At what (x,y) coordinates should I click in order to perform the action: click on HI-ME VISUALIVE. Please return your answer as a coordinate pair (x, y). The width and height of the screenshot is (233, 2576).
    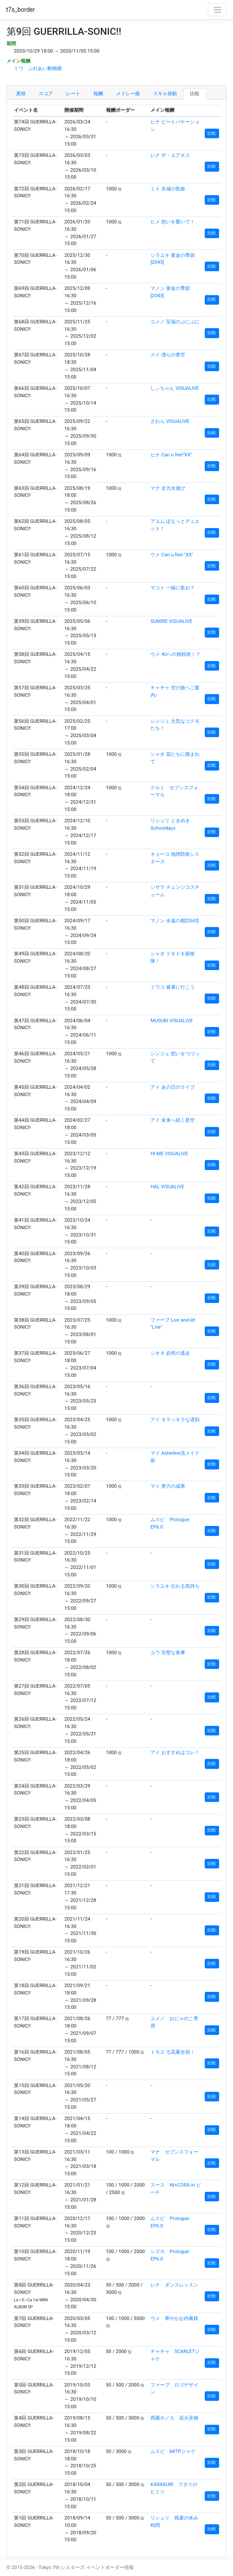
    Looking at the image, I should click on (169, 1154).